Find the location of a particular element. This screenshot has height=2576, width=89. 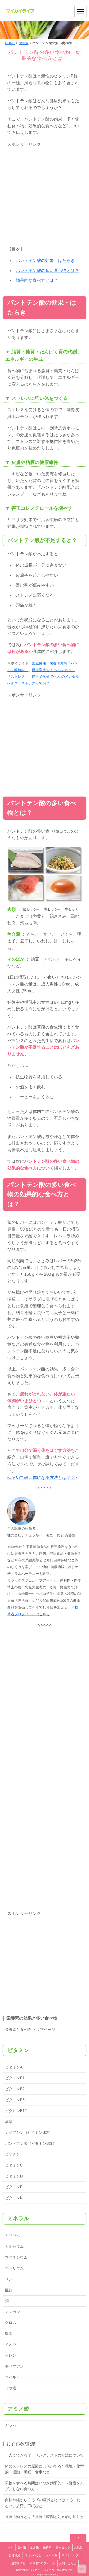

栄養素 is located at coordinates (23, 43).